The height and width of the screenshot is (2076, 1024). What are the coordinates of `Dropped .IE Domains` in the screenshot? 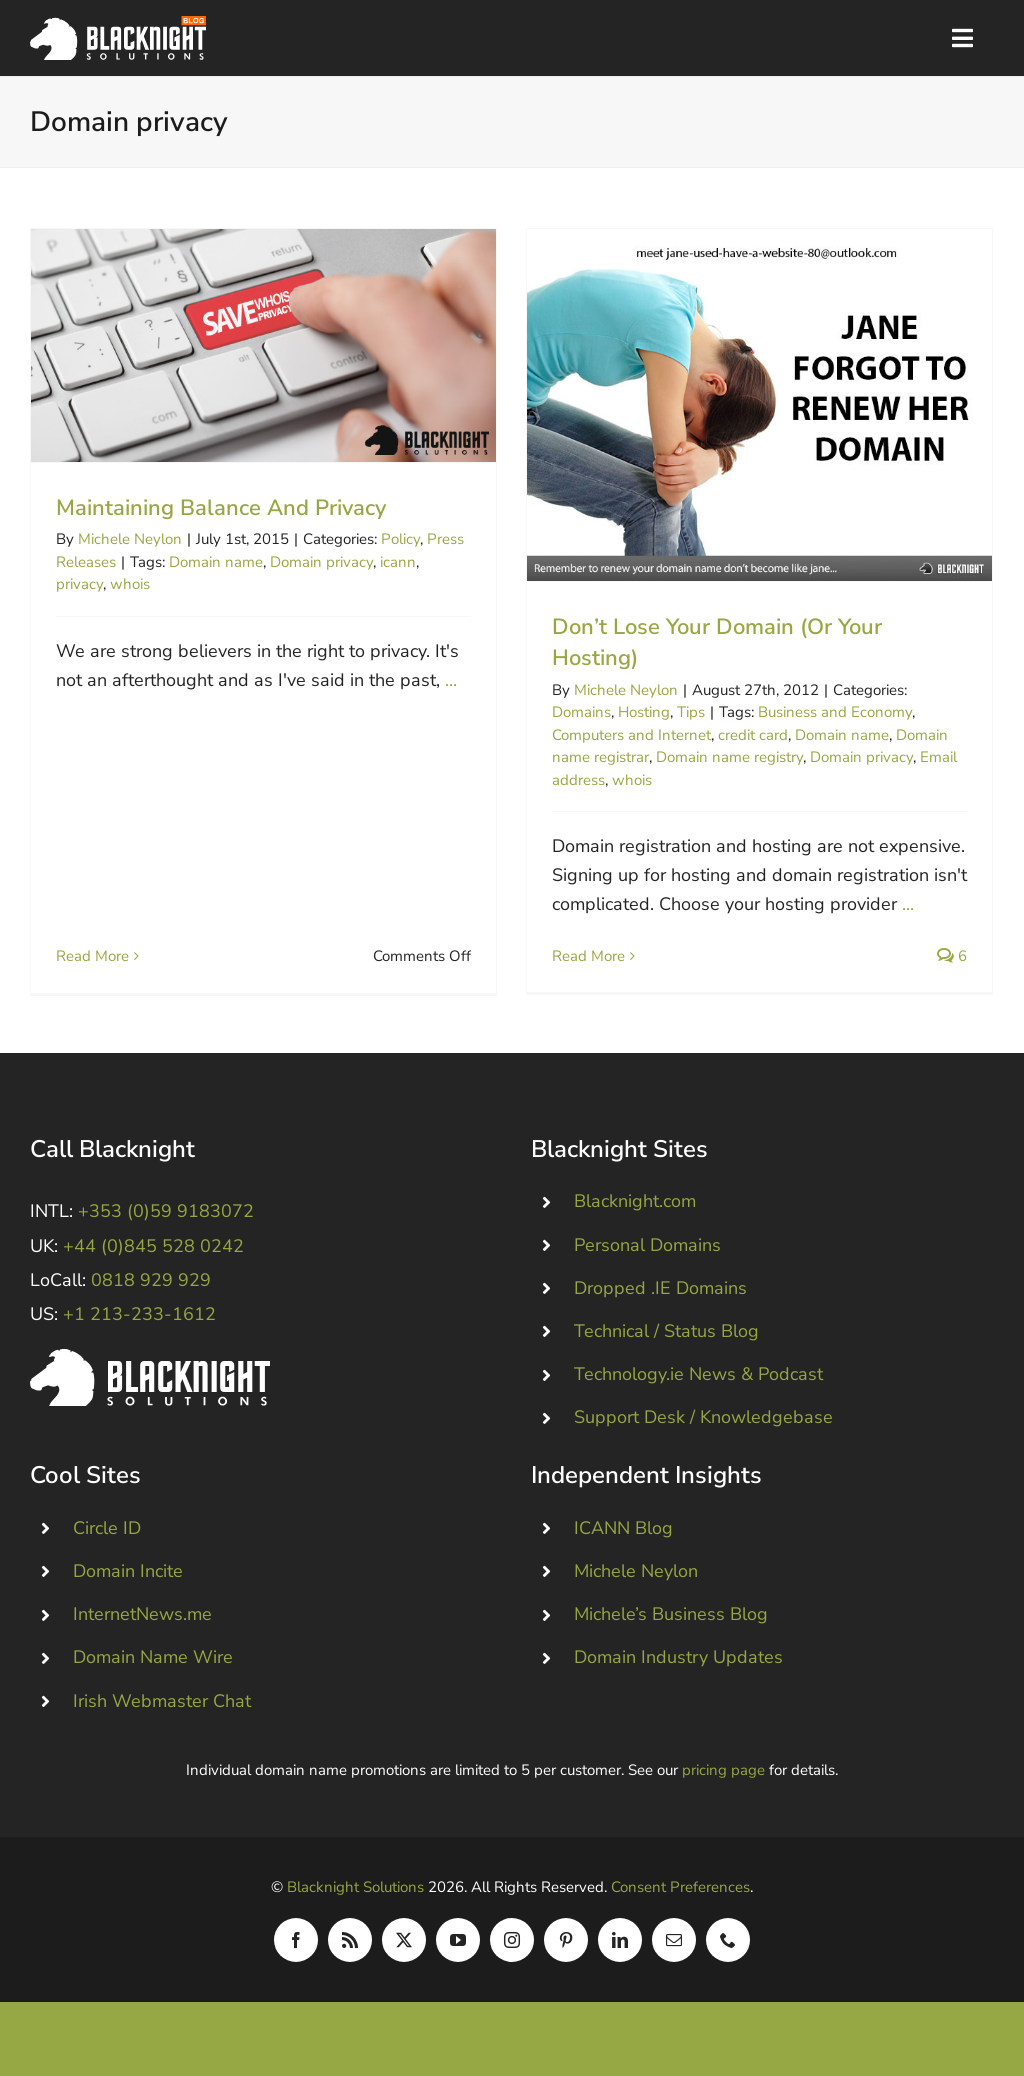 It's located at (660, 1298).